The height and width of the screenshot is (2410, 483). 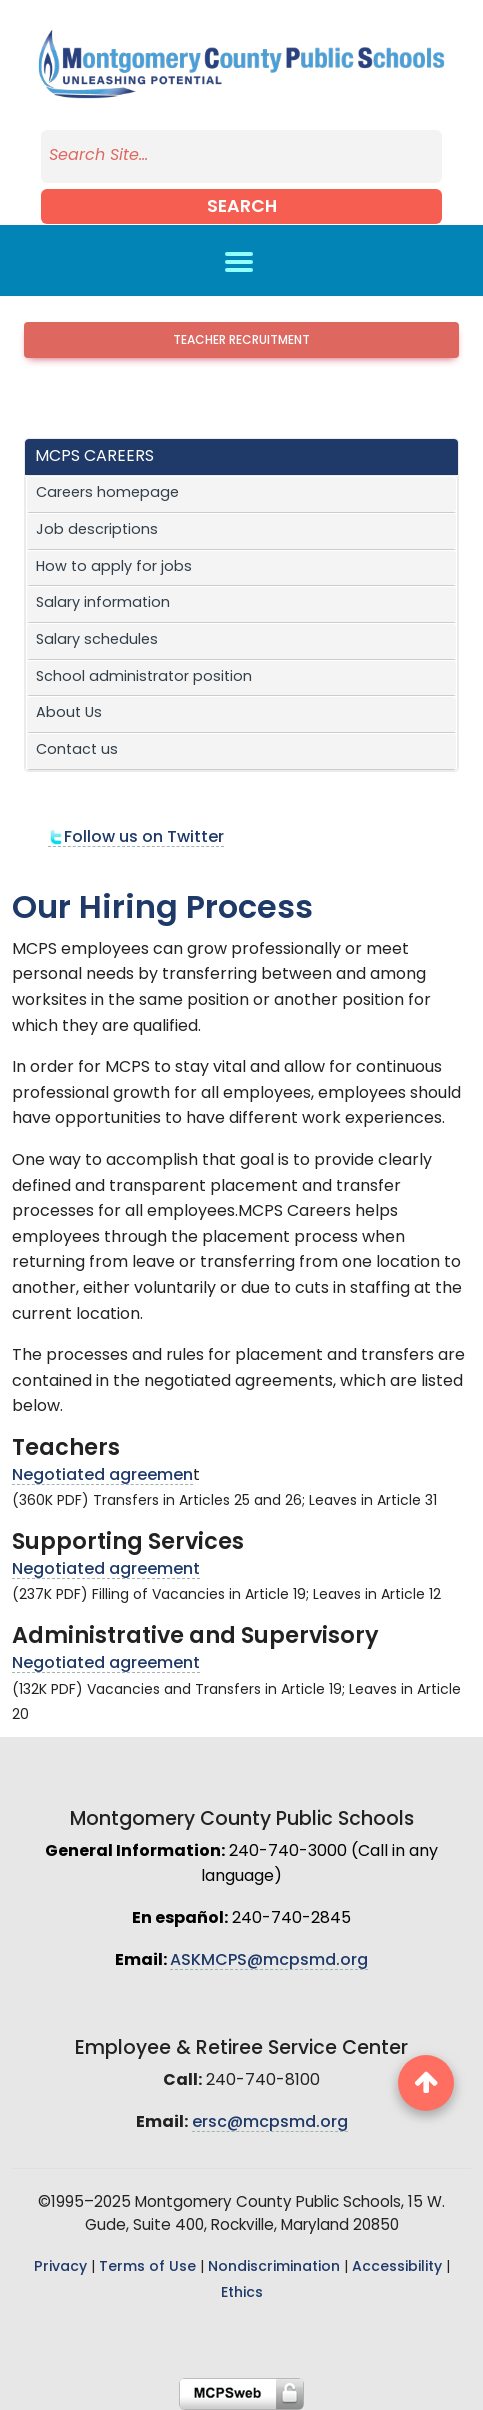 What do you see at coordinates (147, 2267) in the screenshot?
I see `Terms of Use` at bounding box center [147, 2267].